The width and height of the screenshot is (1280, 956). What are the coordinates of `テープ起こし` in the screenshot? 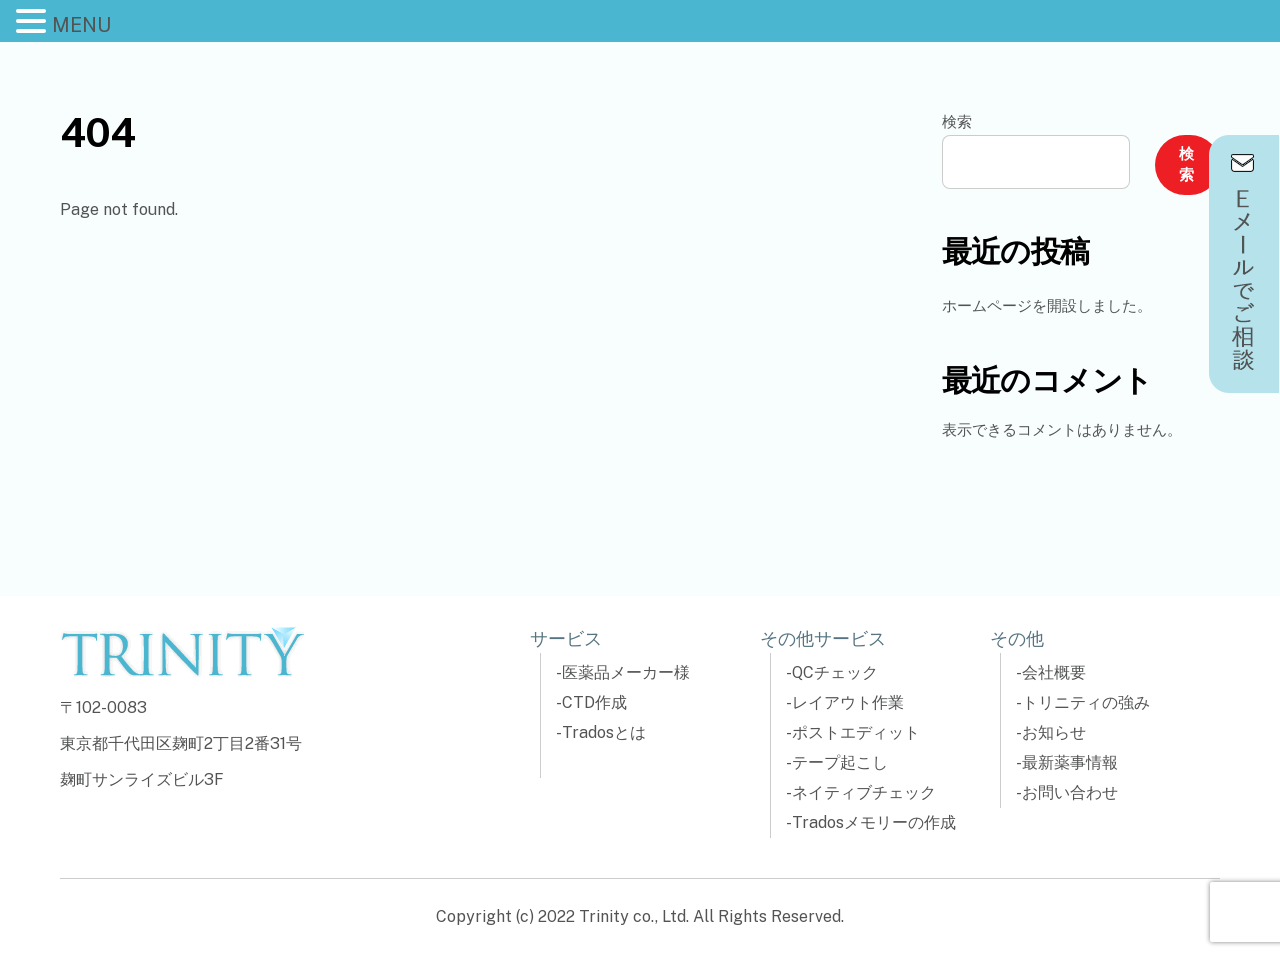 It's located at (840, 762).